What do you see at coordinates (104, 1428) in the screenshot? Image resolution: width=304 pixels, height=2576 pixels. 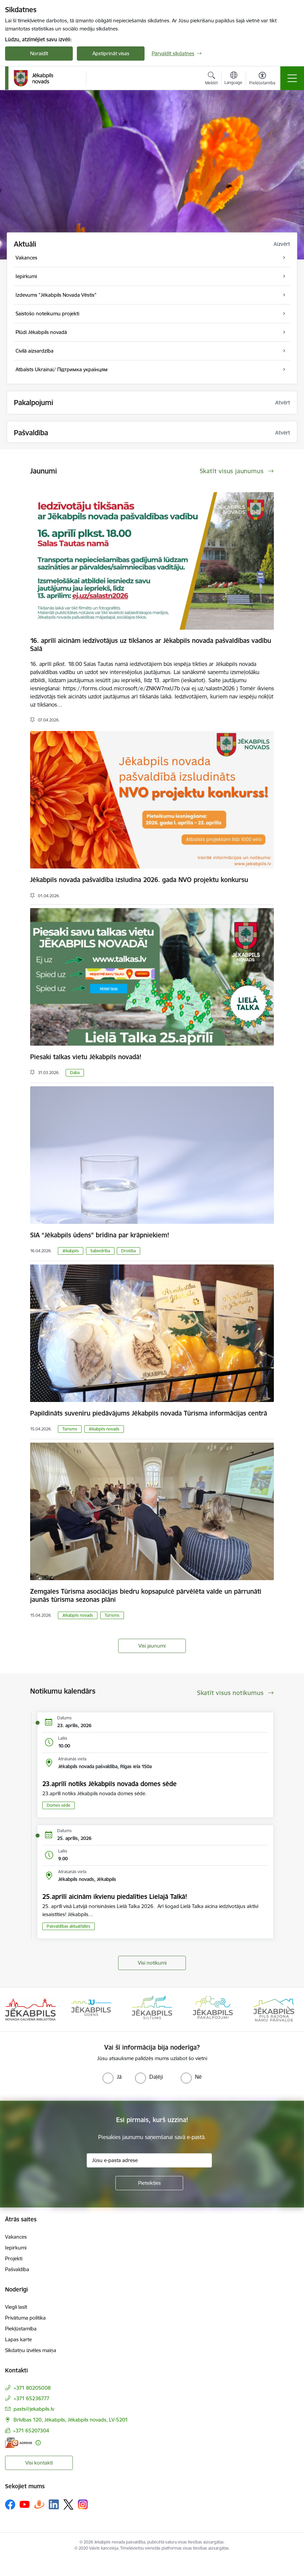 I see `Jēkabpils novads` at bounding box center [104, 1428].